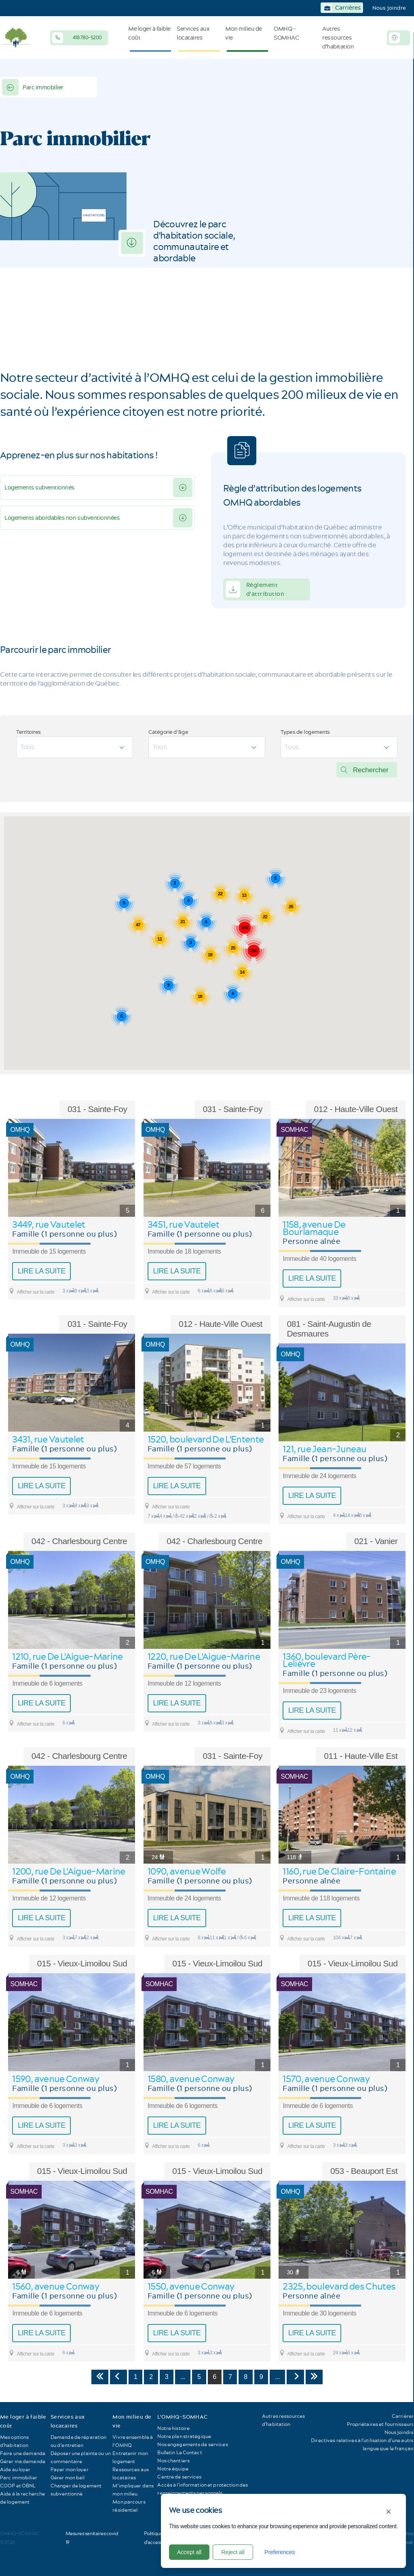  I want to click on 1360, boulevard Père-Lelièvre, so click(326, 1660).